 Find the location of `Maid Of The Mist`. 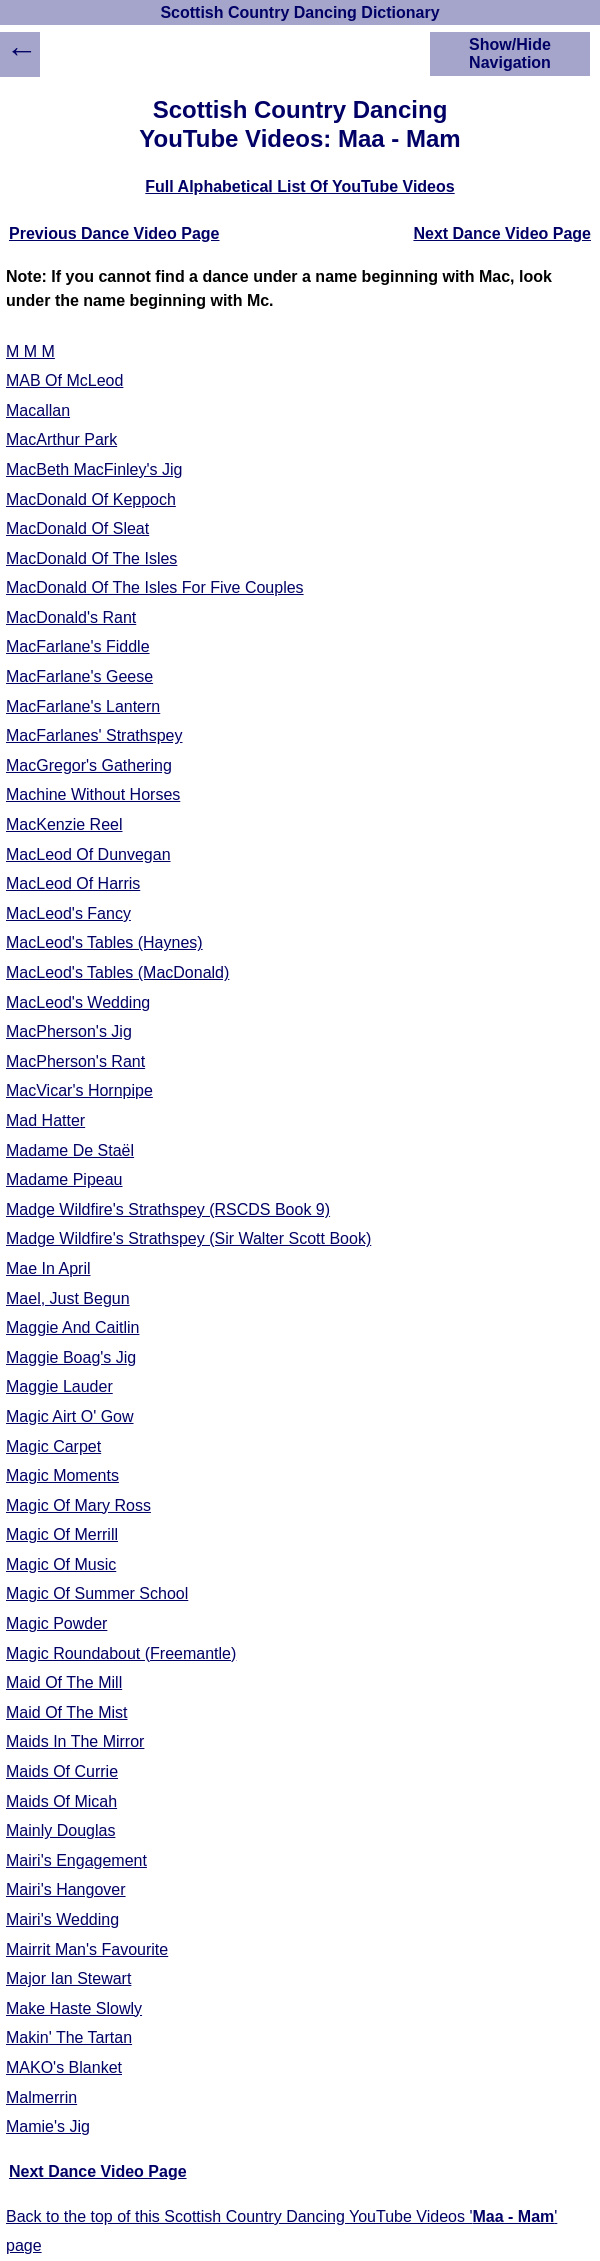

Maid Of The Mist is located at coordinates (67, 1712).